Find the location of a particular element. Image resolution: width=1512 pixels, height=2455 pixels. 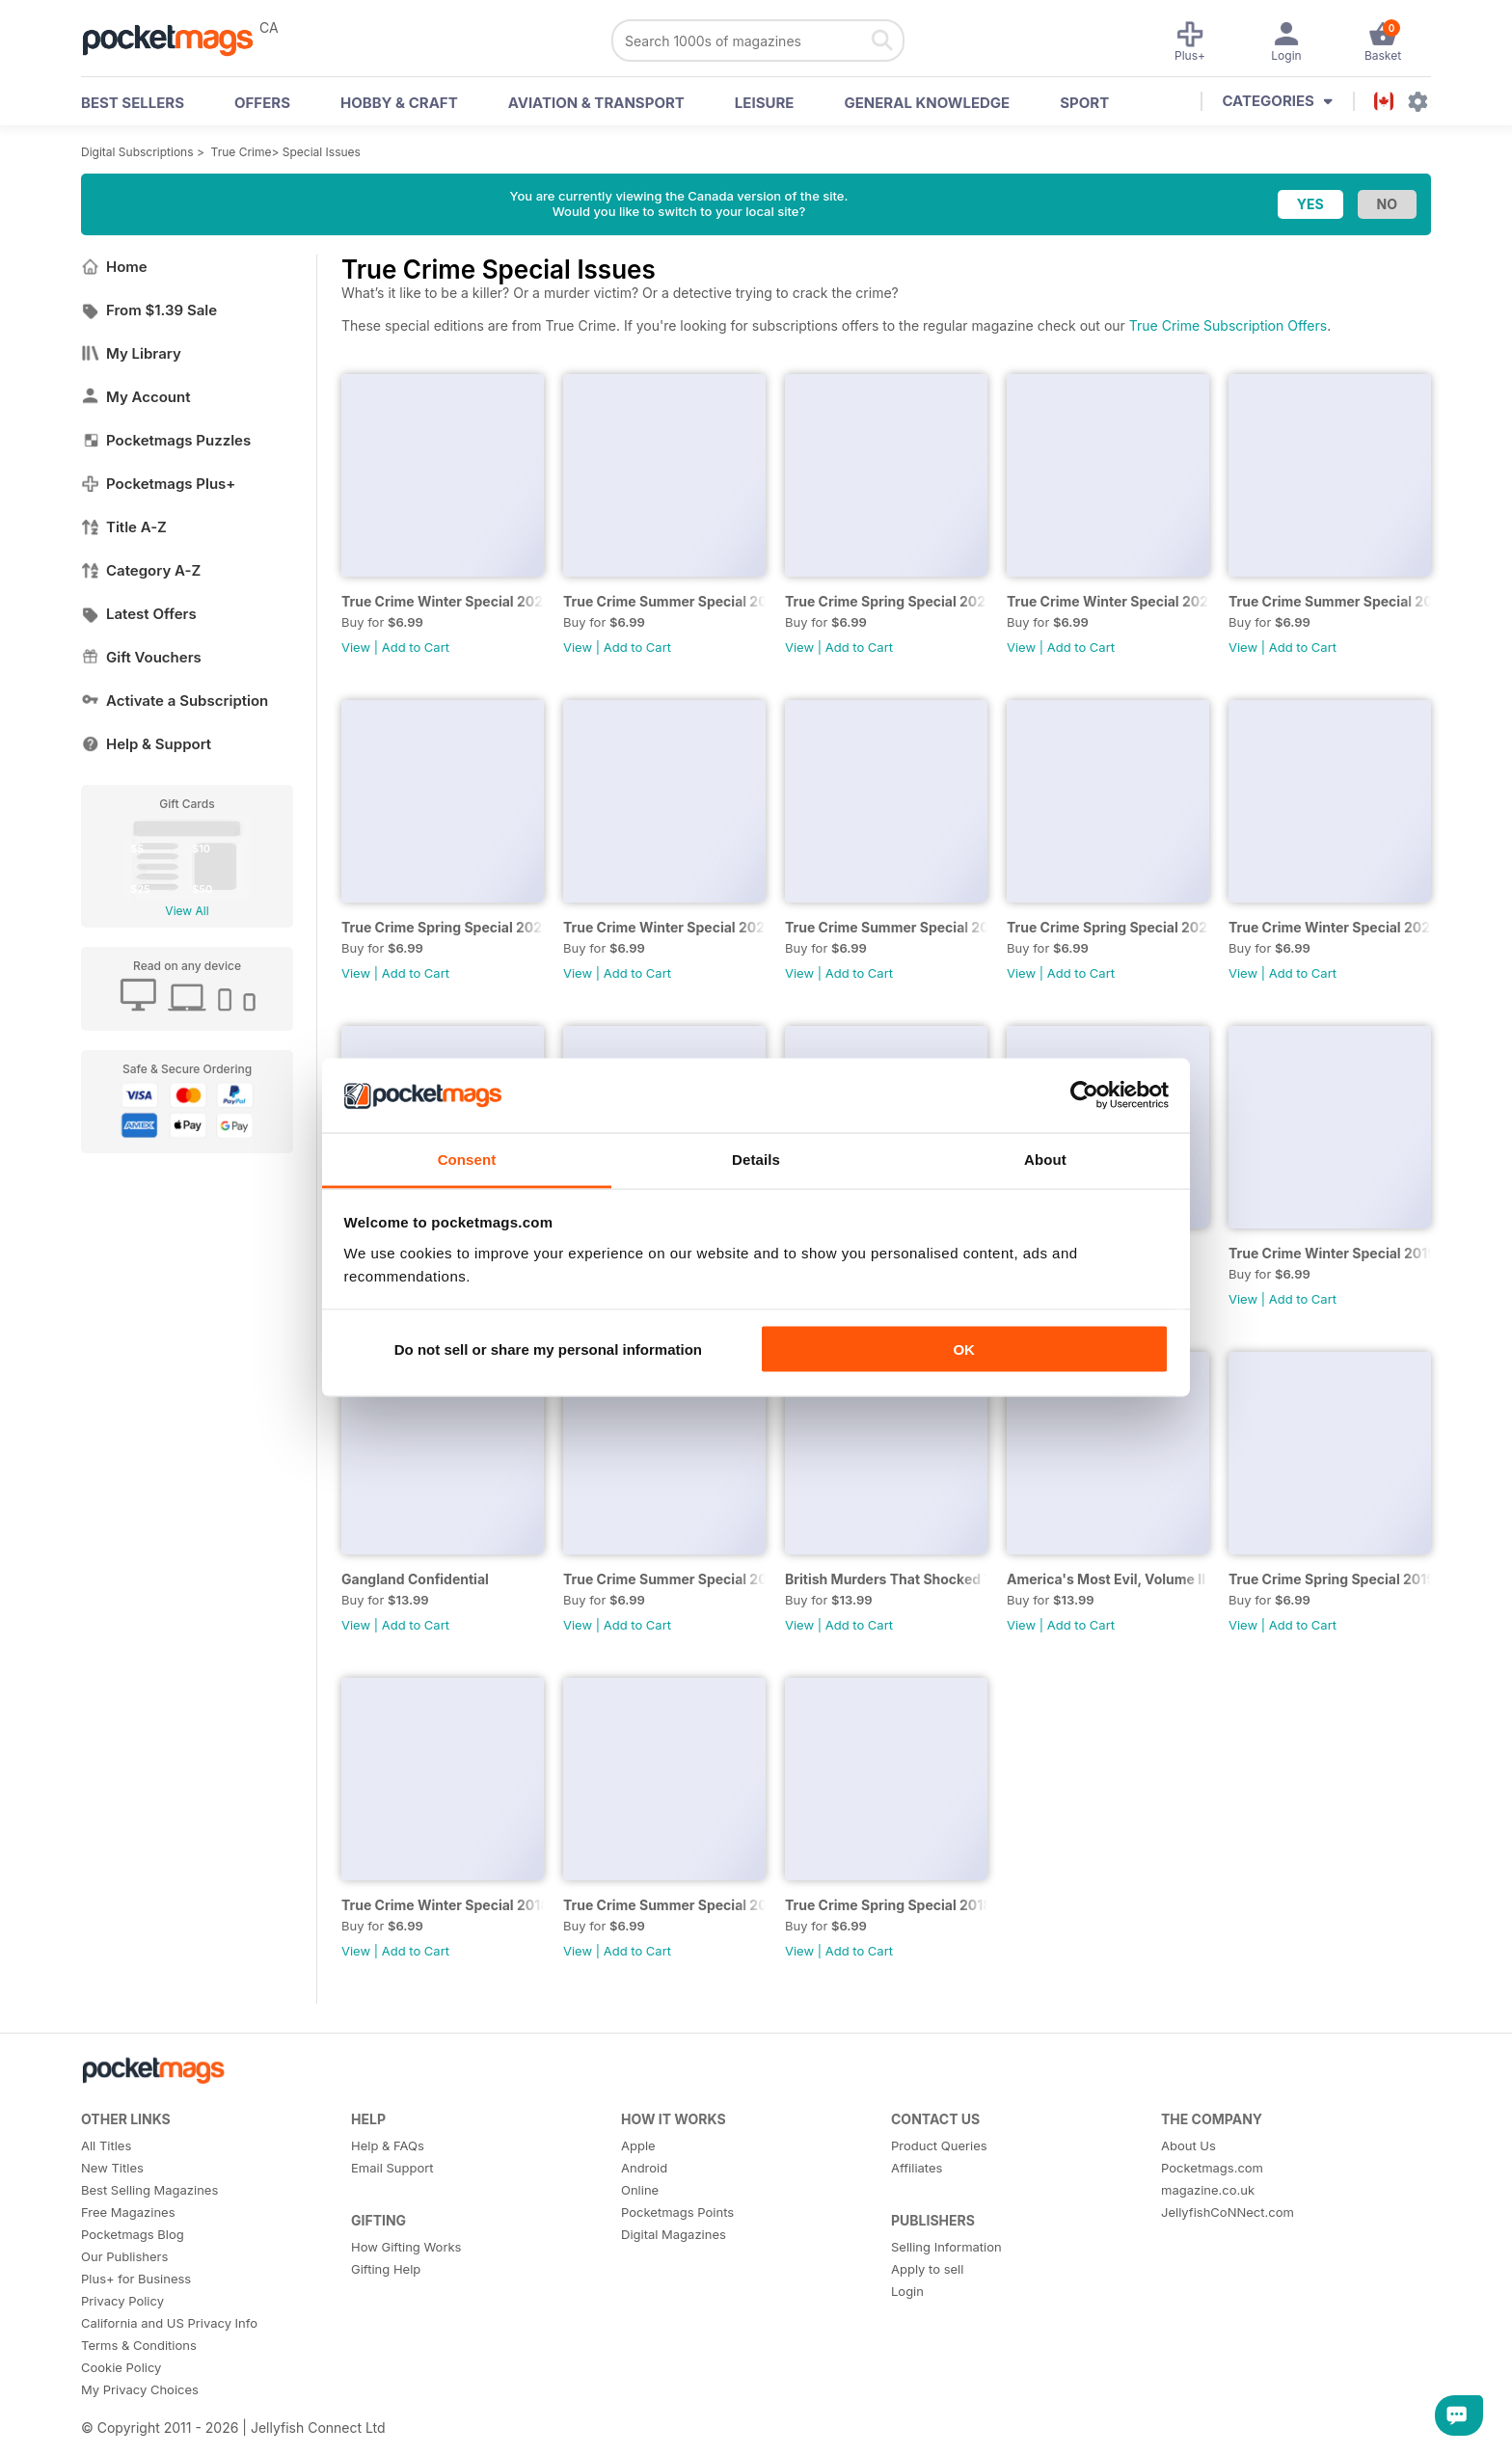

True Crime Winter Special 2020 is located at coordinates (1329, 927).